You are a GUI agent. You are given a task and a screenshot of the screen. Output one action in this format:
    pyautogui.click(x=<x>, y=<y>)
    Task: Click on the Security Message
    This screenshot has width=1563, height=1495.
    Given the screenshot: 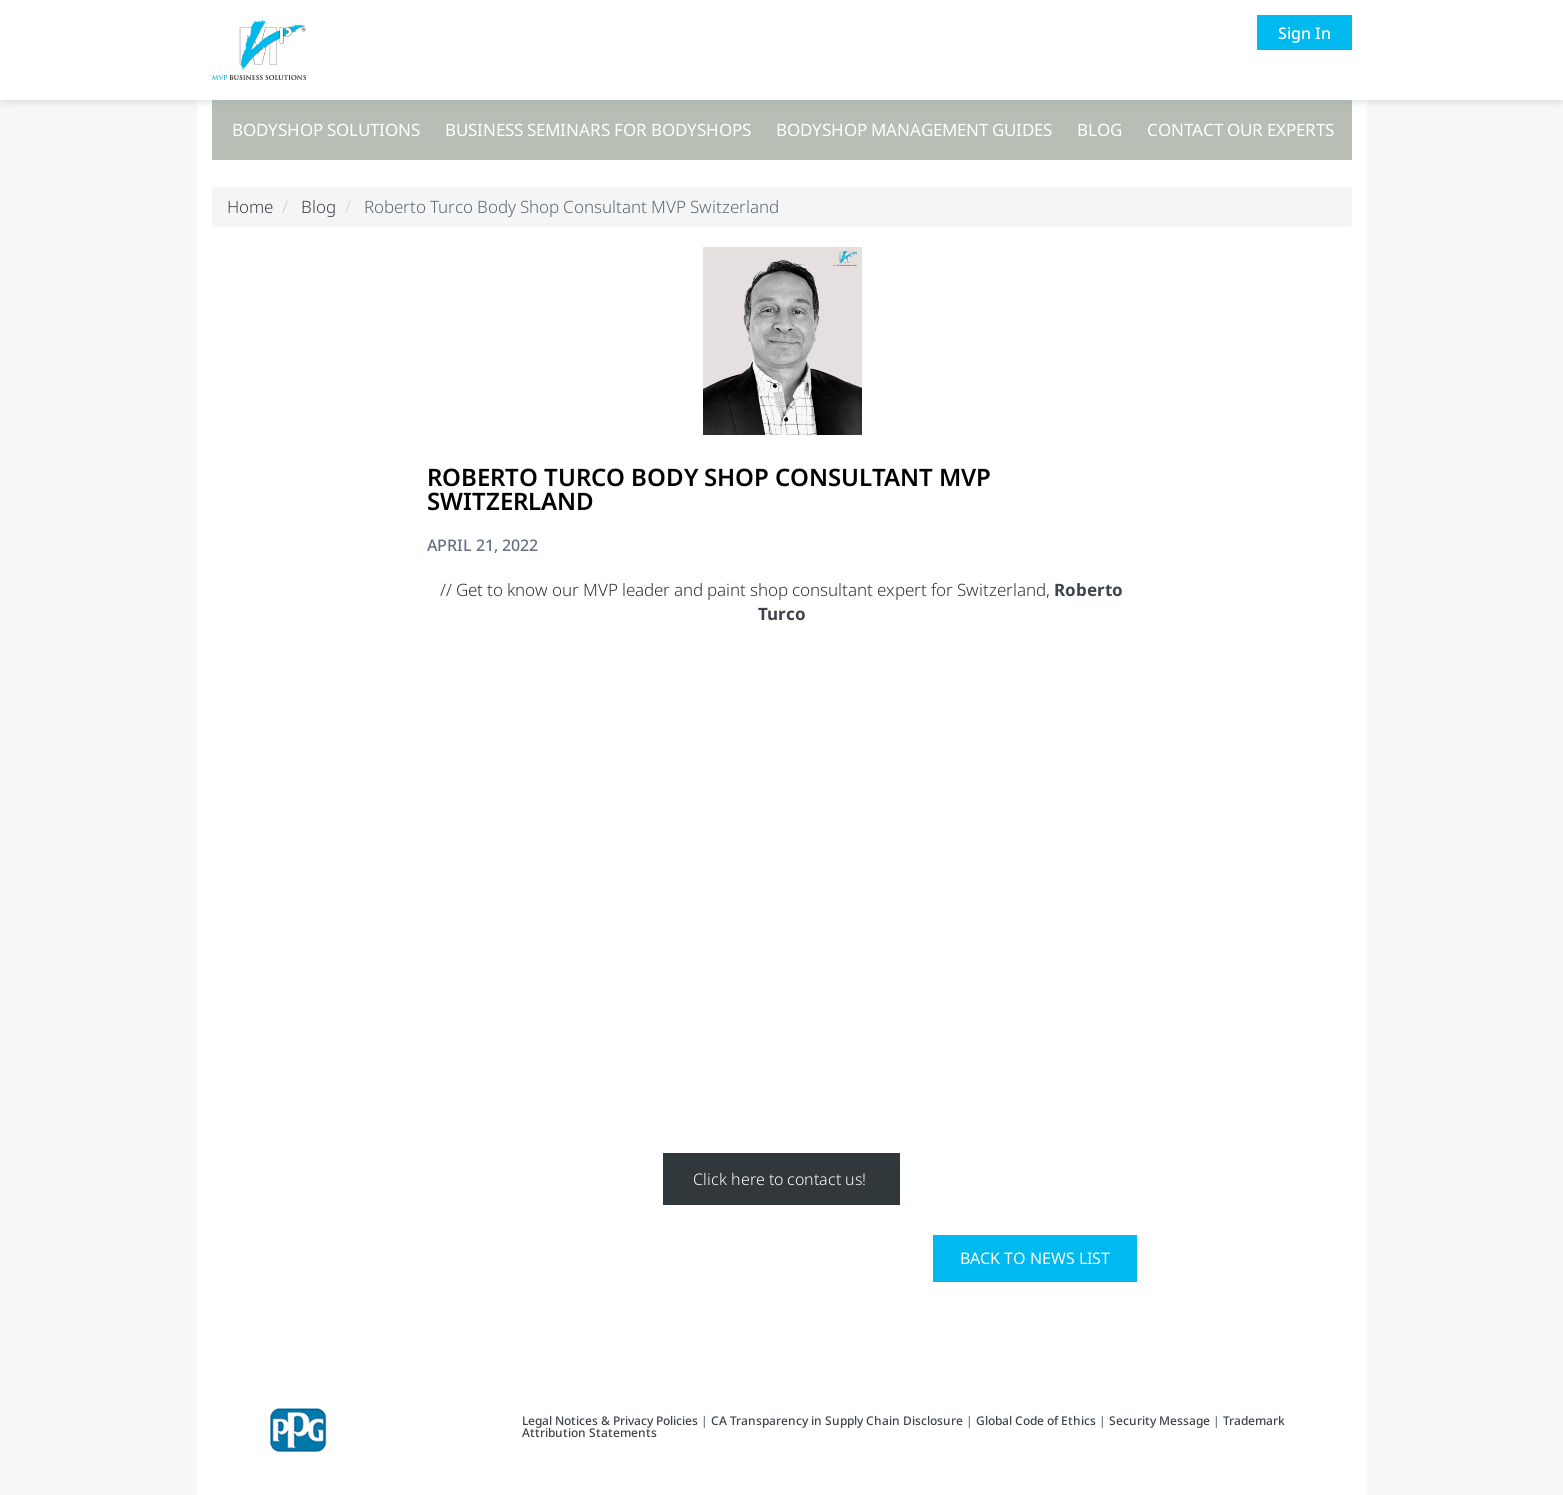 What is the action you would take?
    pyautogui.click(x=1159, y=1420)
    